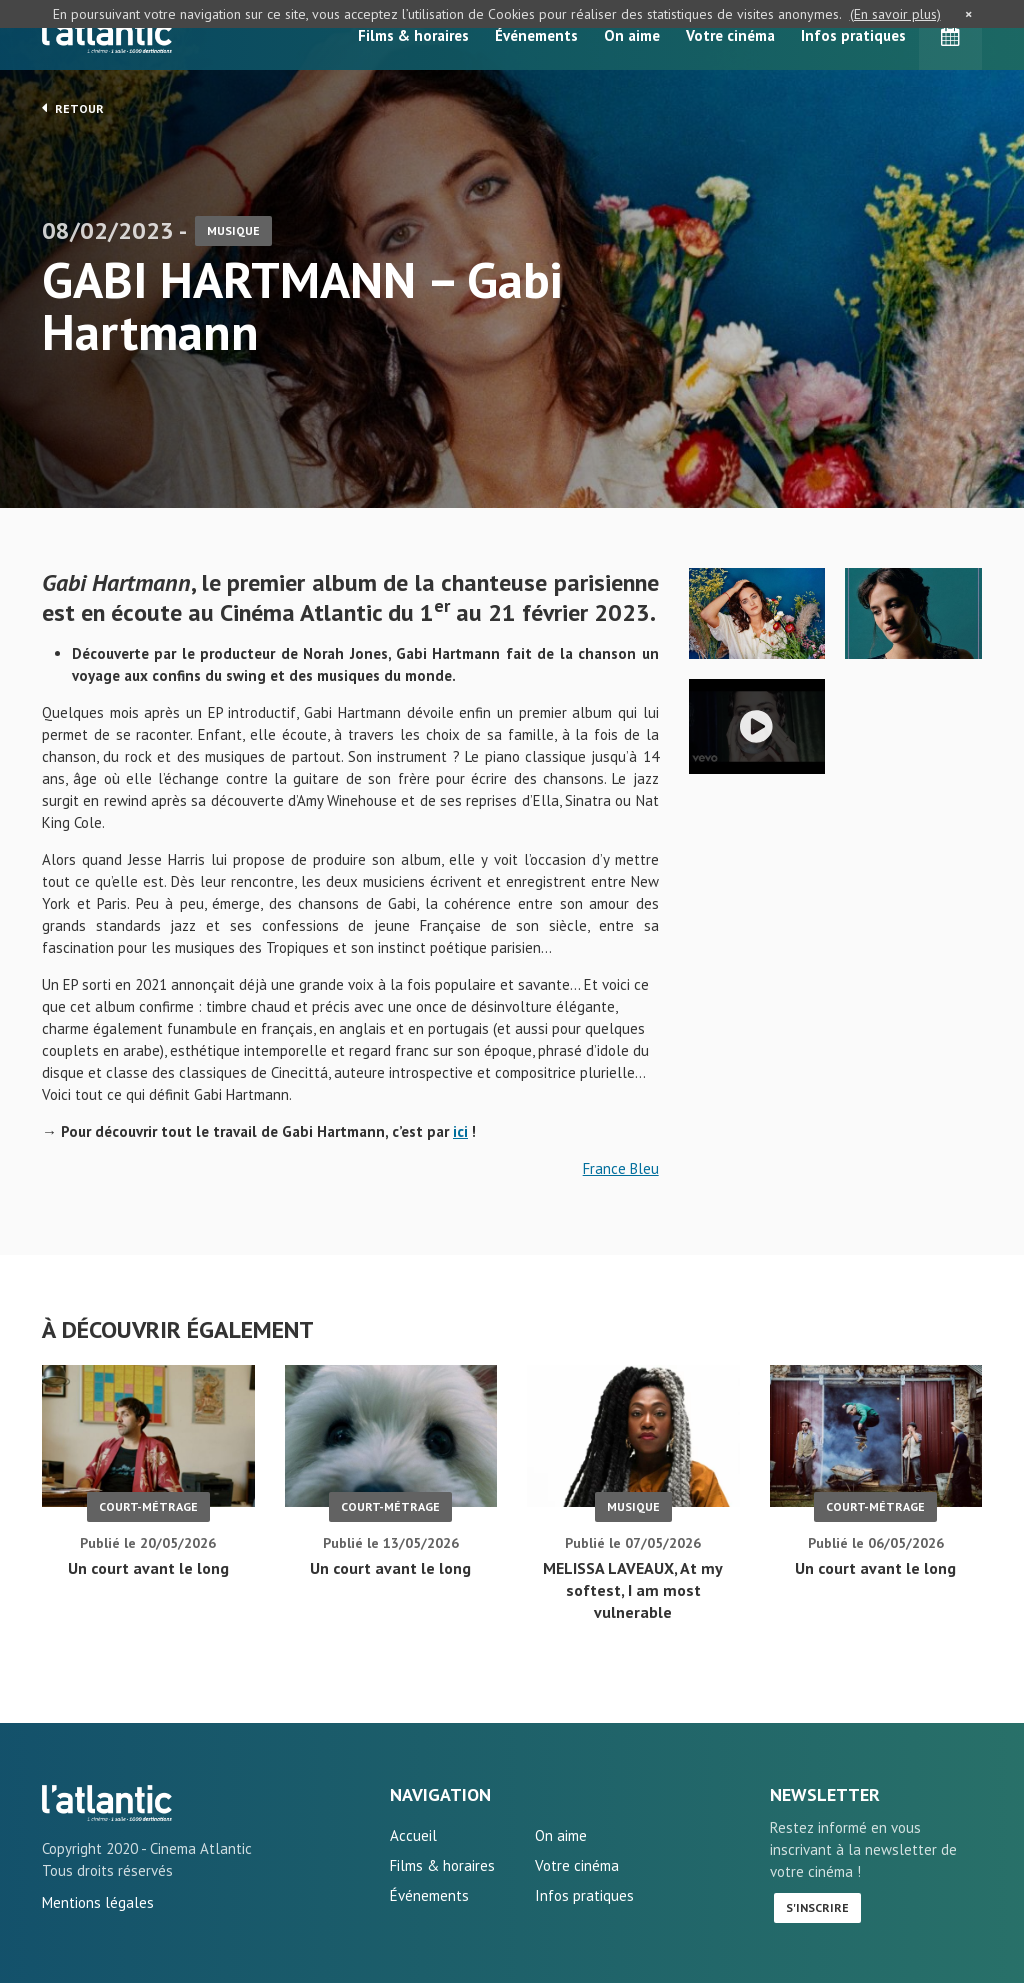 Image resolution: width=1024 pixels, height=1983 pixels. Describe the element at coordinates (73, 108) in the screenshot. I see `Retour` at that location.